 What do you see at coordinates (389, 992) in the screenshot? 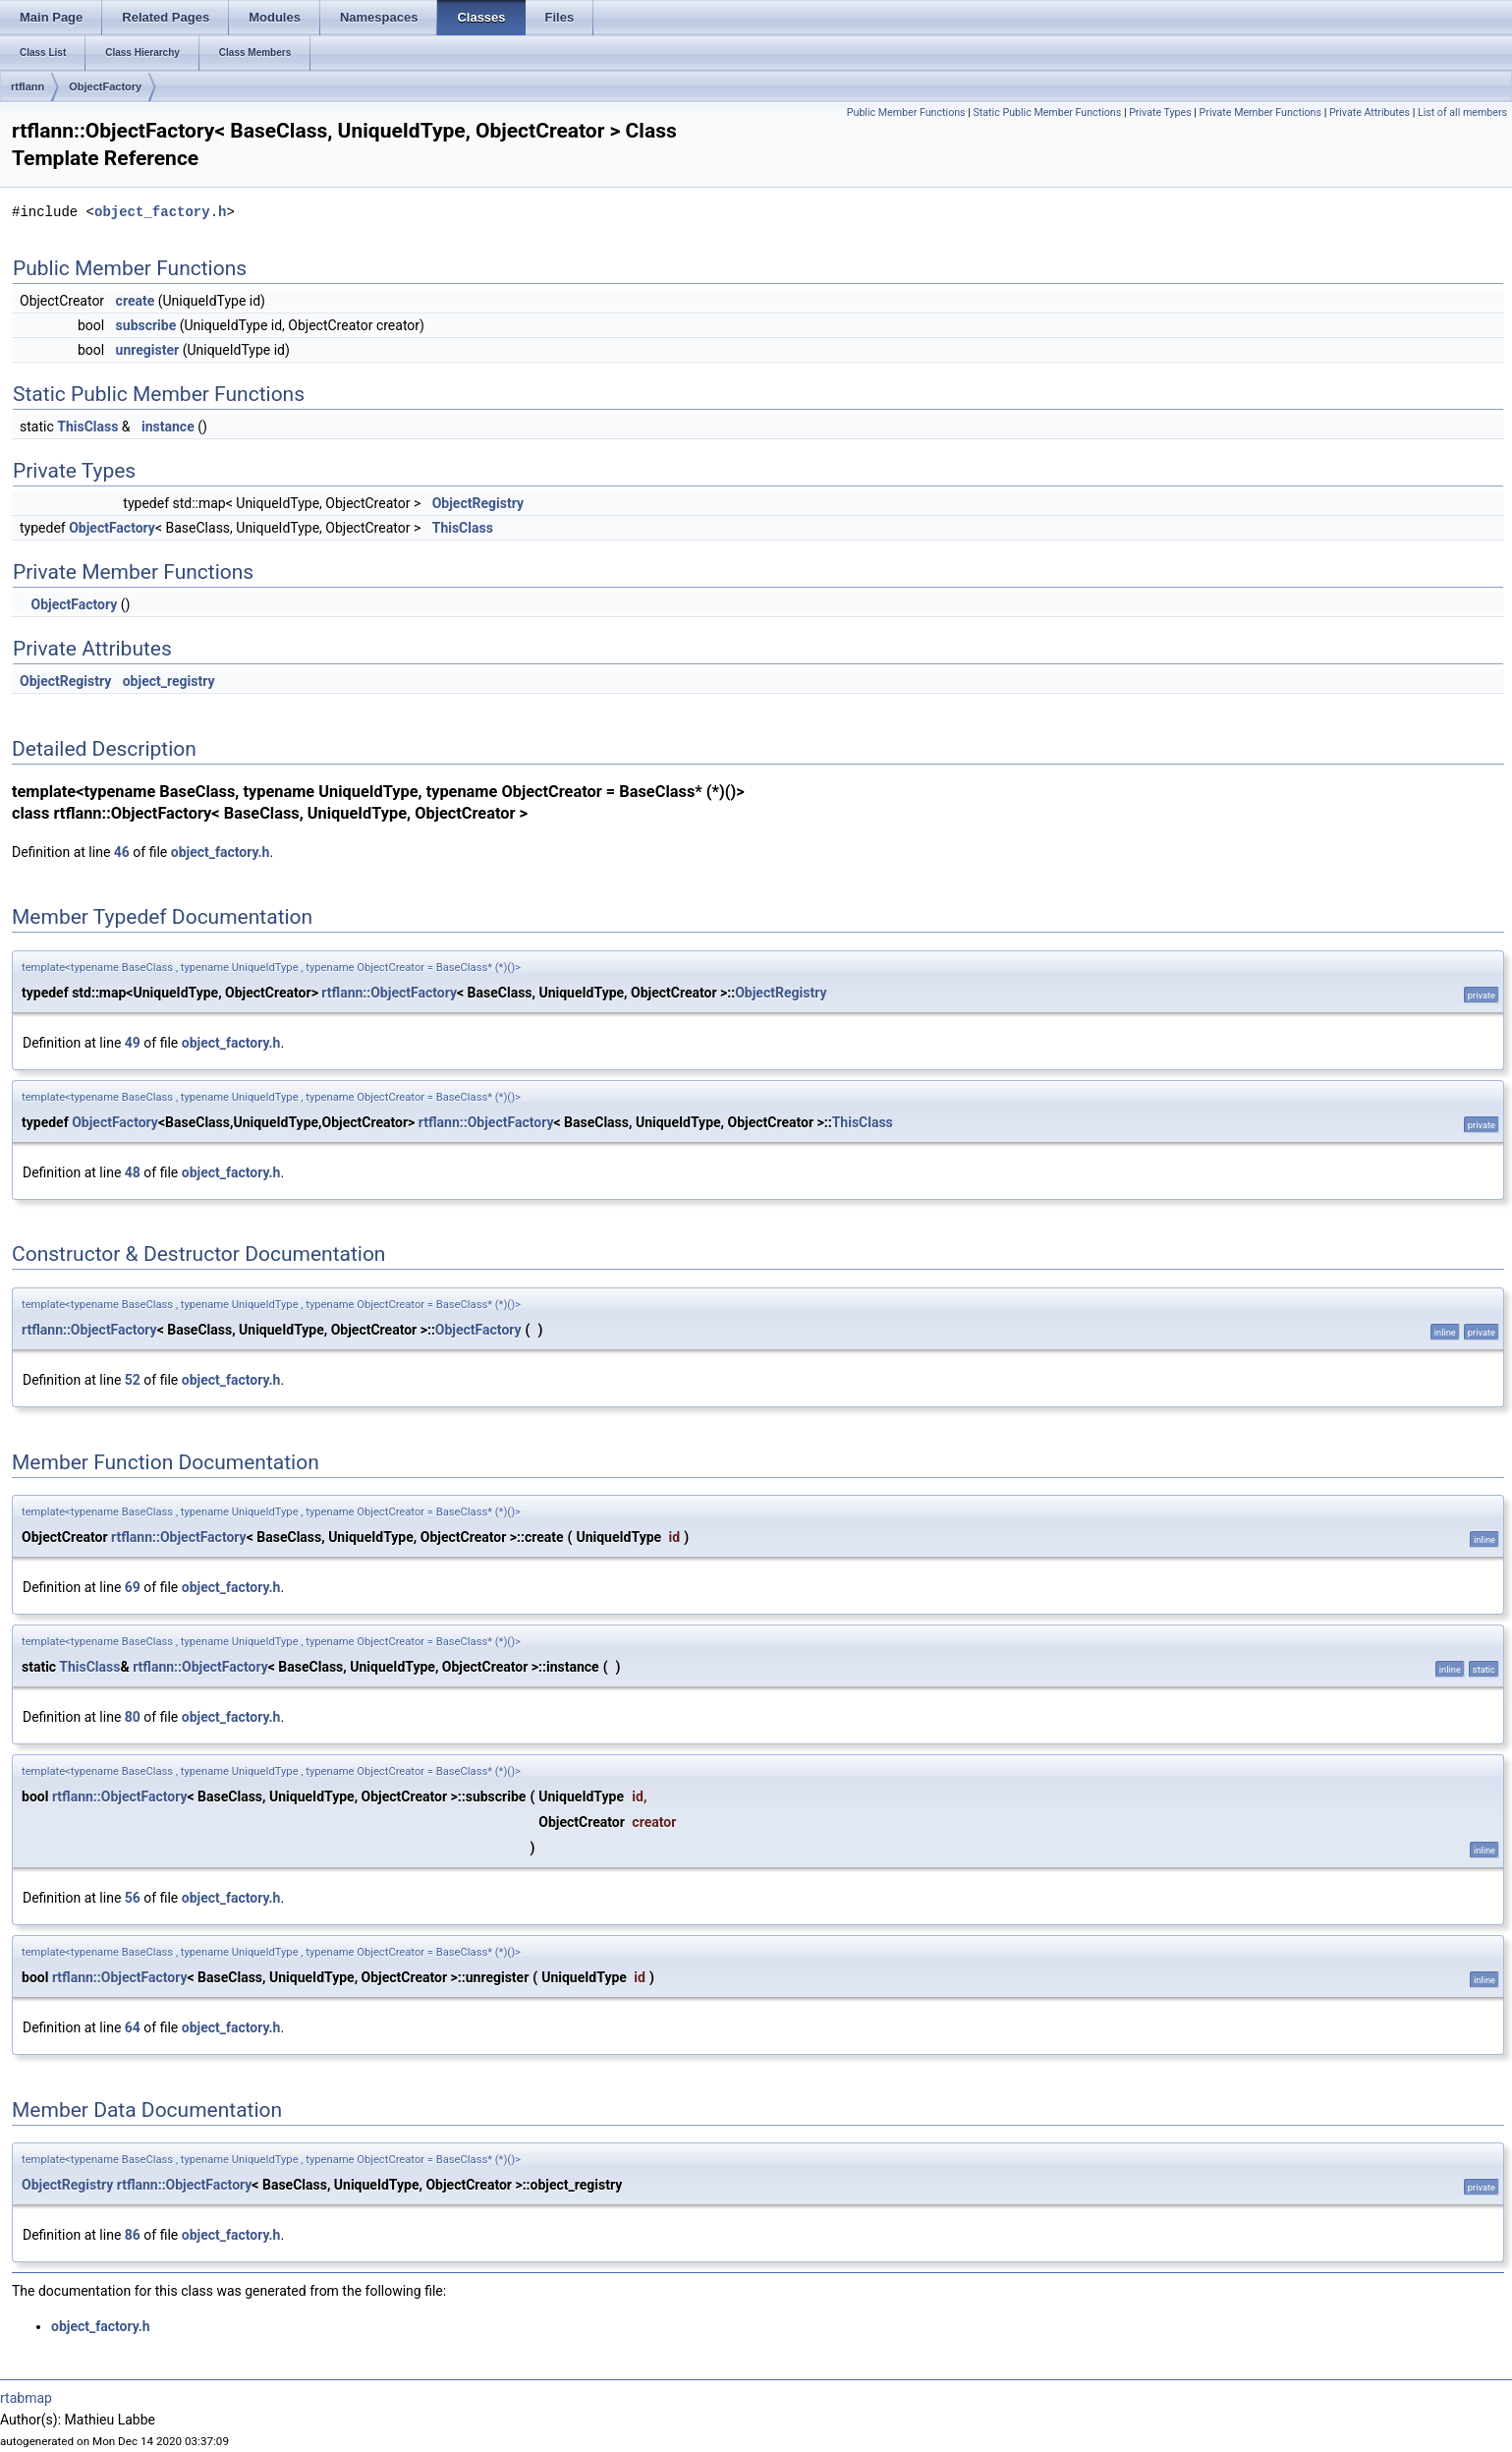
I see `rtflann::ObjectFactory` at bounding box center [389, 992].